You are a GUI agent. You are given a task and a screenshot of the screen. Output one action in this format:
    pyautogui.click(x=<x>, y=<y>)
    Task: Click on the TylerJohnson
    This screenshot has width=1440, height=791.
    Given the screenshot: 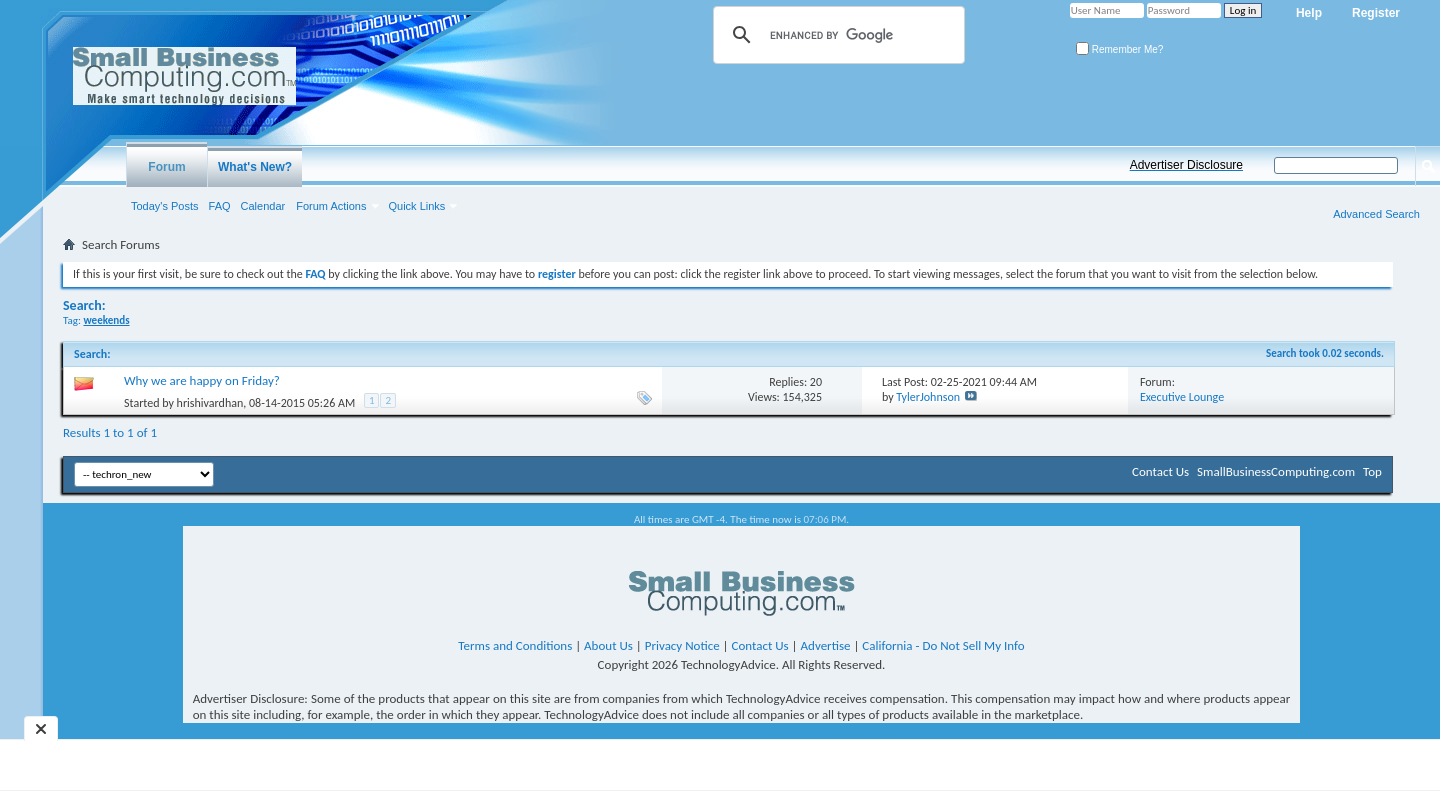 What is the action you would take?
    pyautogui.click(x=928, y=397)
    